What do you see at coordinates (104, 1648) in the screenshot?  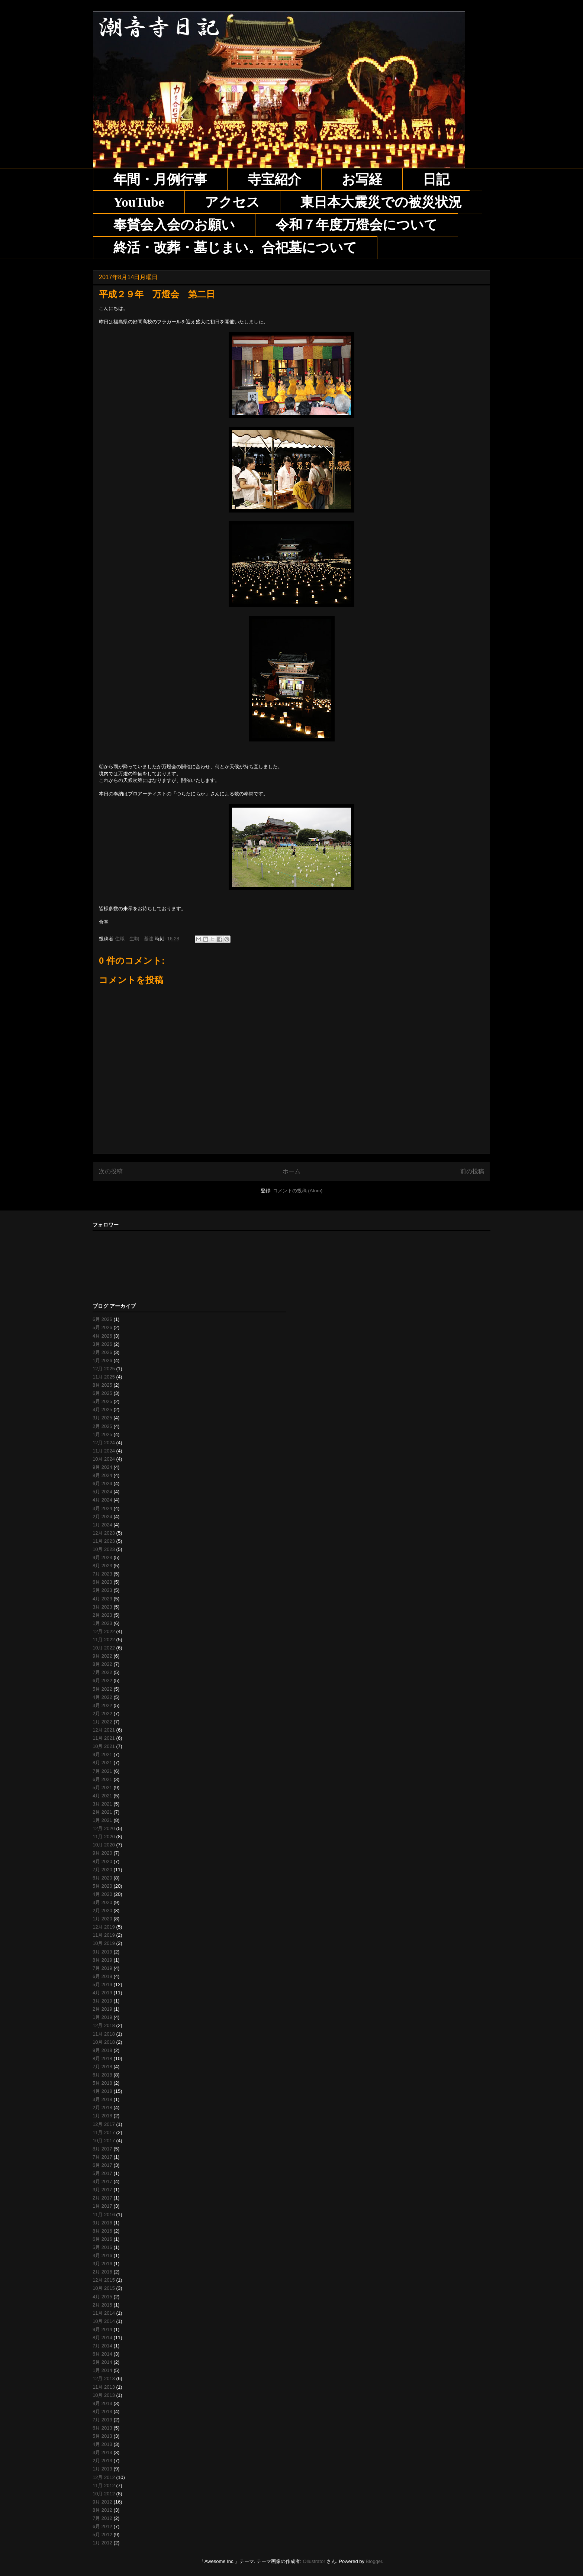 I see `10月 2022` at bounding box center [104, 1648].